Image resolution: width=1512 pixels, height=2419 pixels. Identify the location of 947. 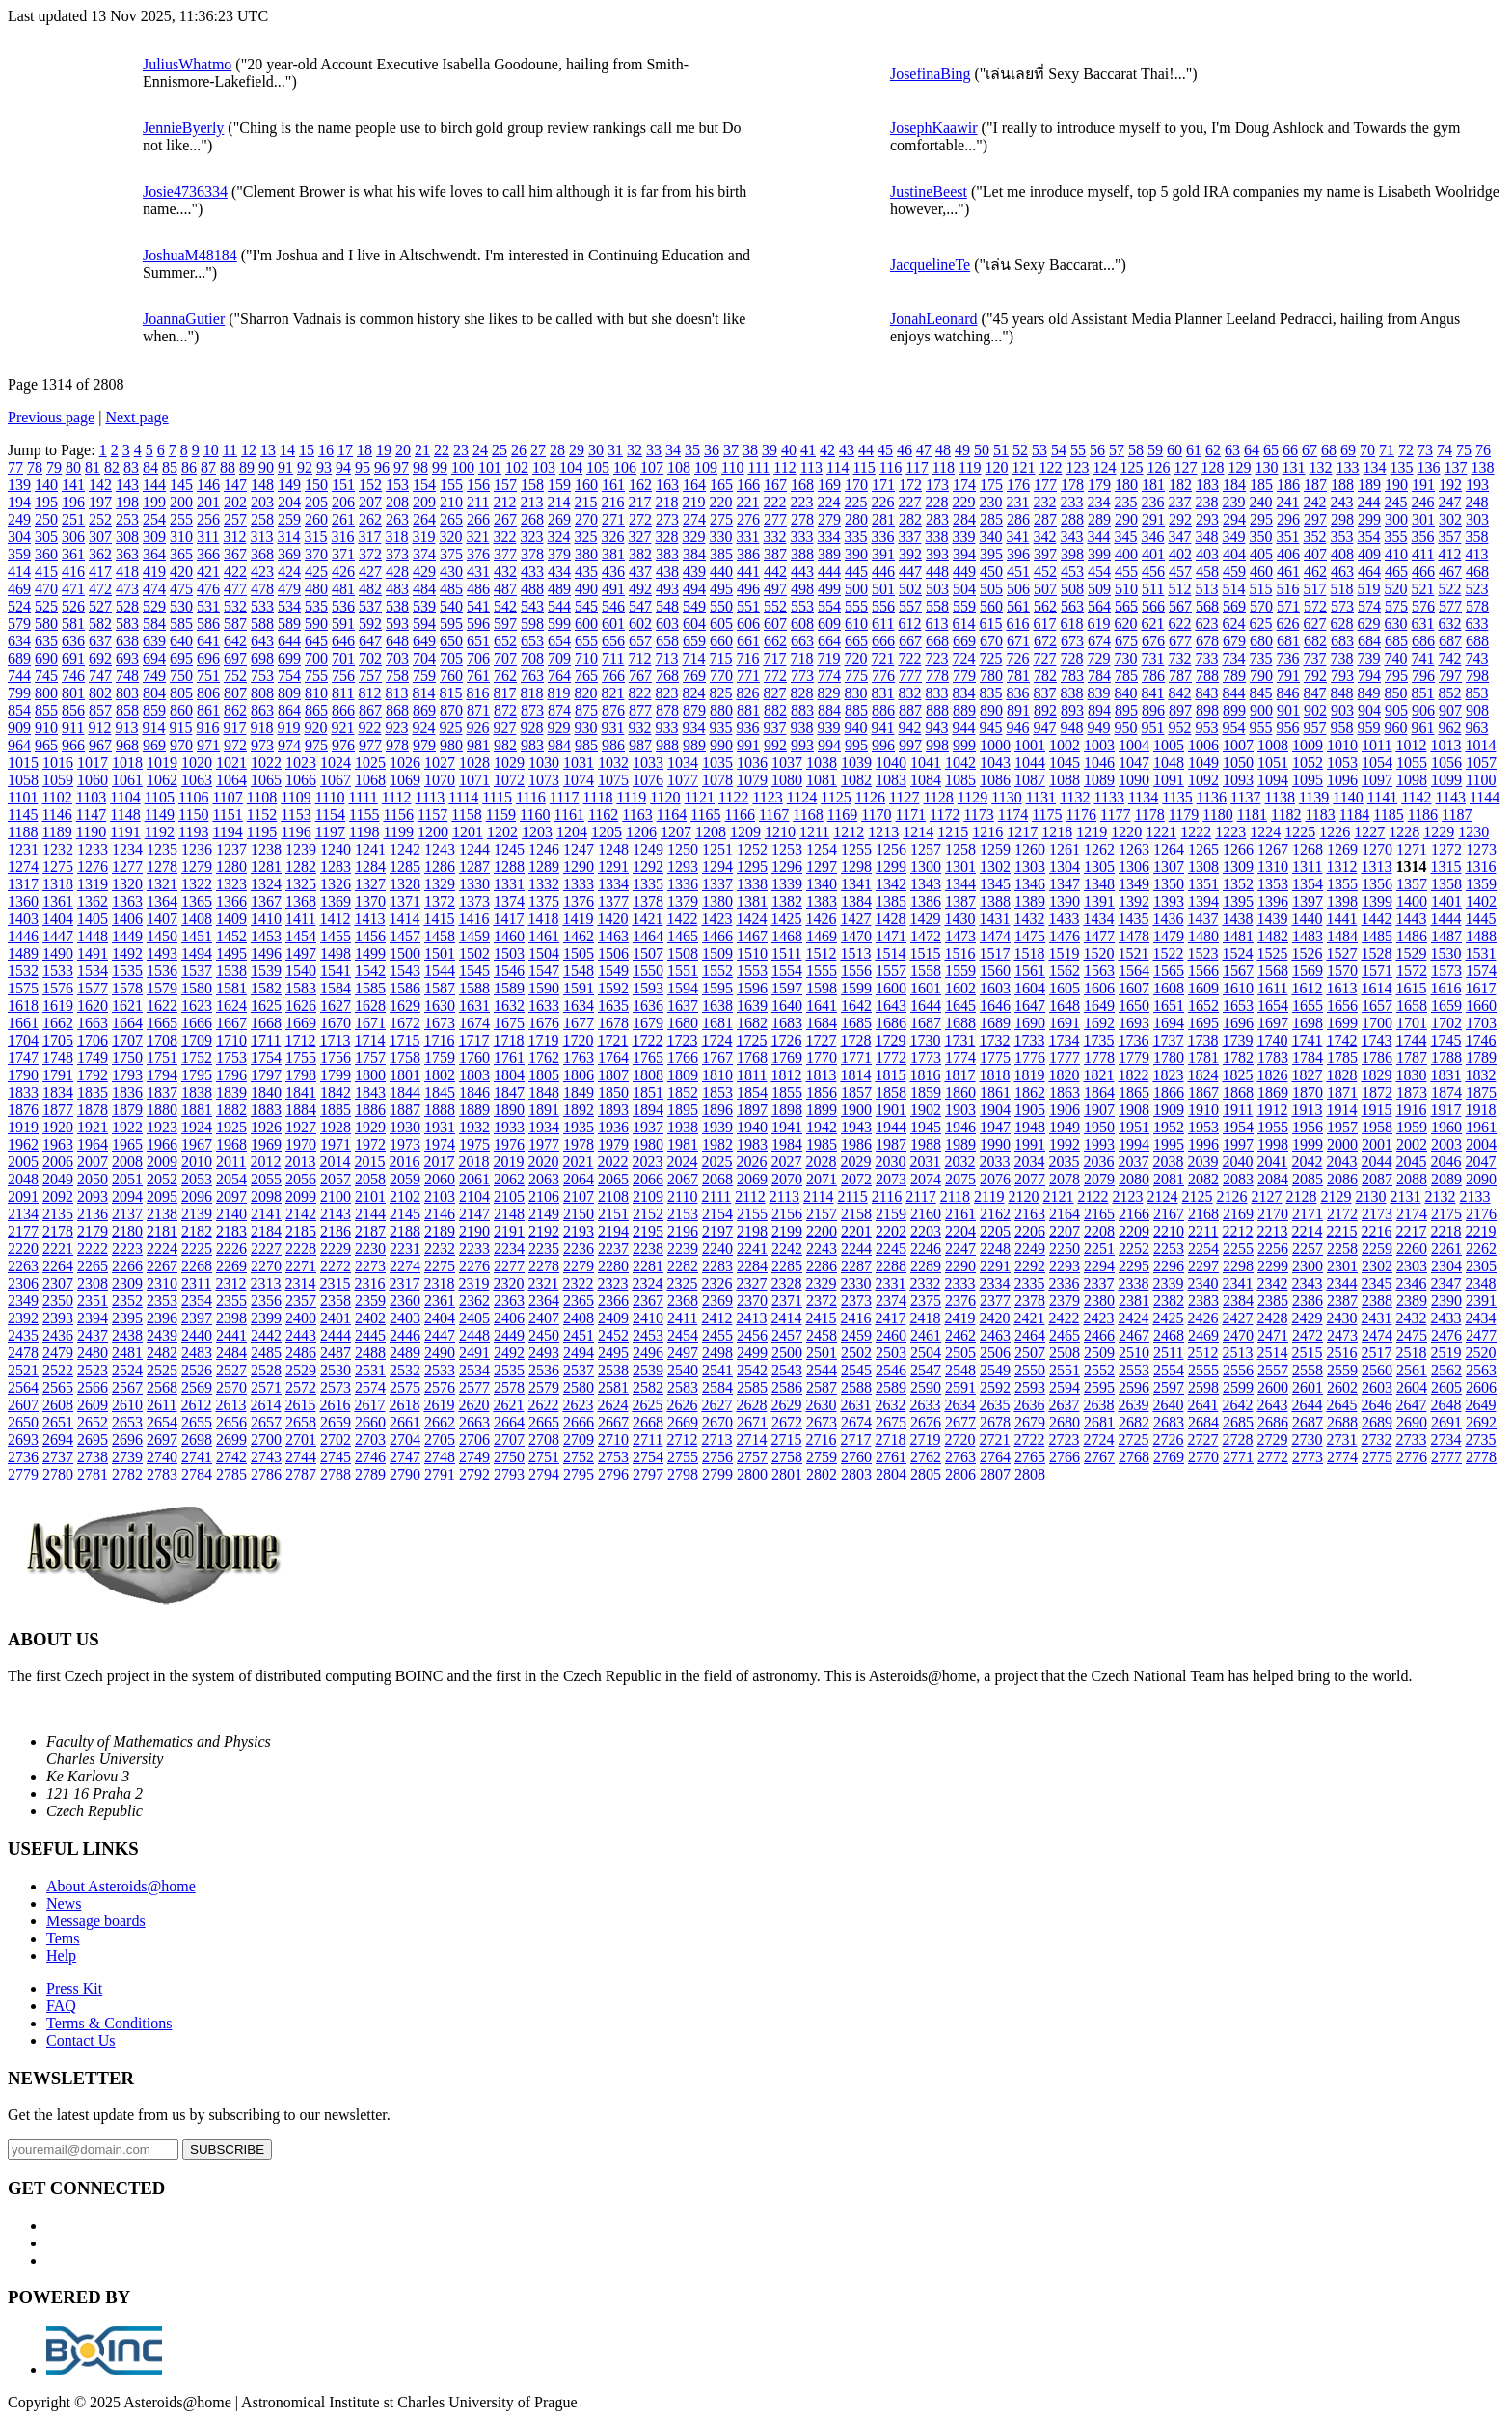
(1044, 728).